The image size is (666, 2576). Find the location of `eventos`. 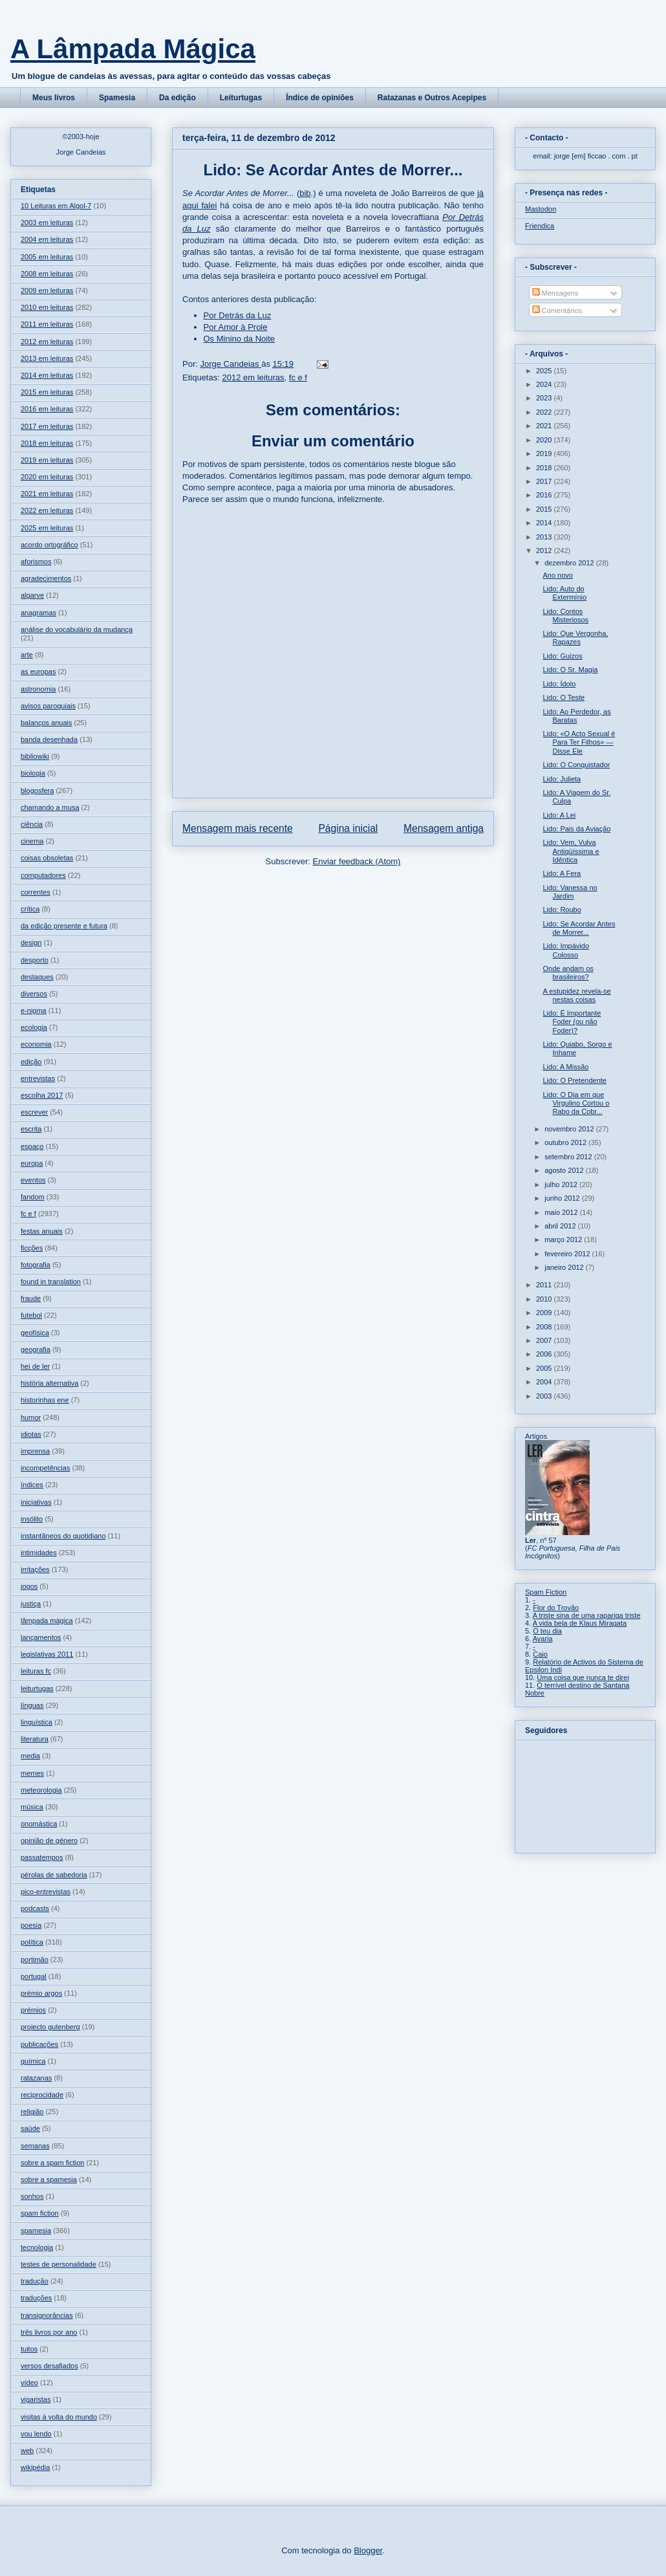

eventos is located at coordinates (33, 1180).